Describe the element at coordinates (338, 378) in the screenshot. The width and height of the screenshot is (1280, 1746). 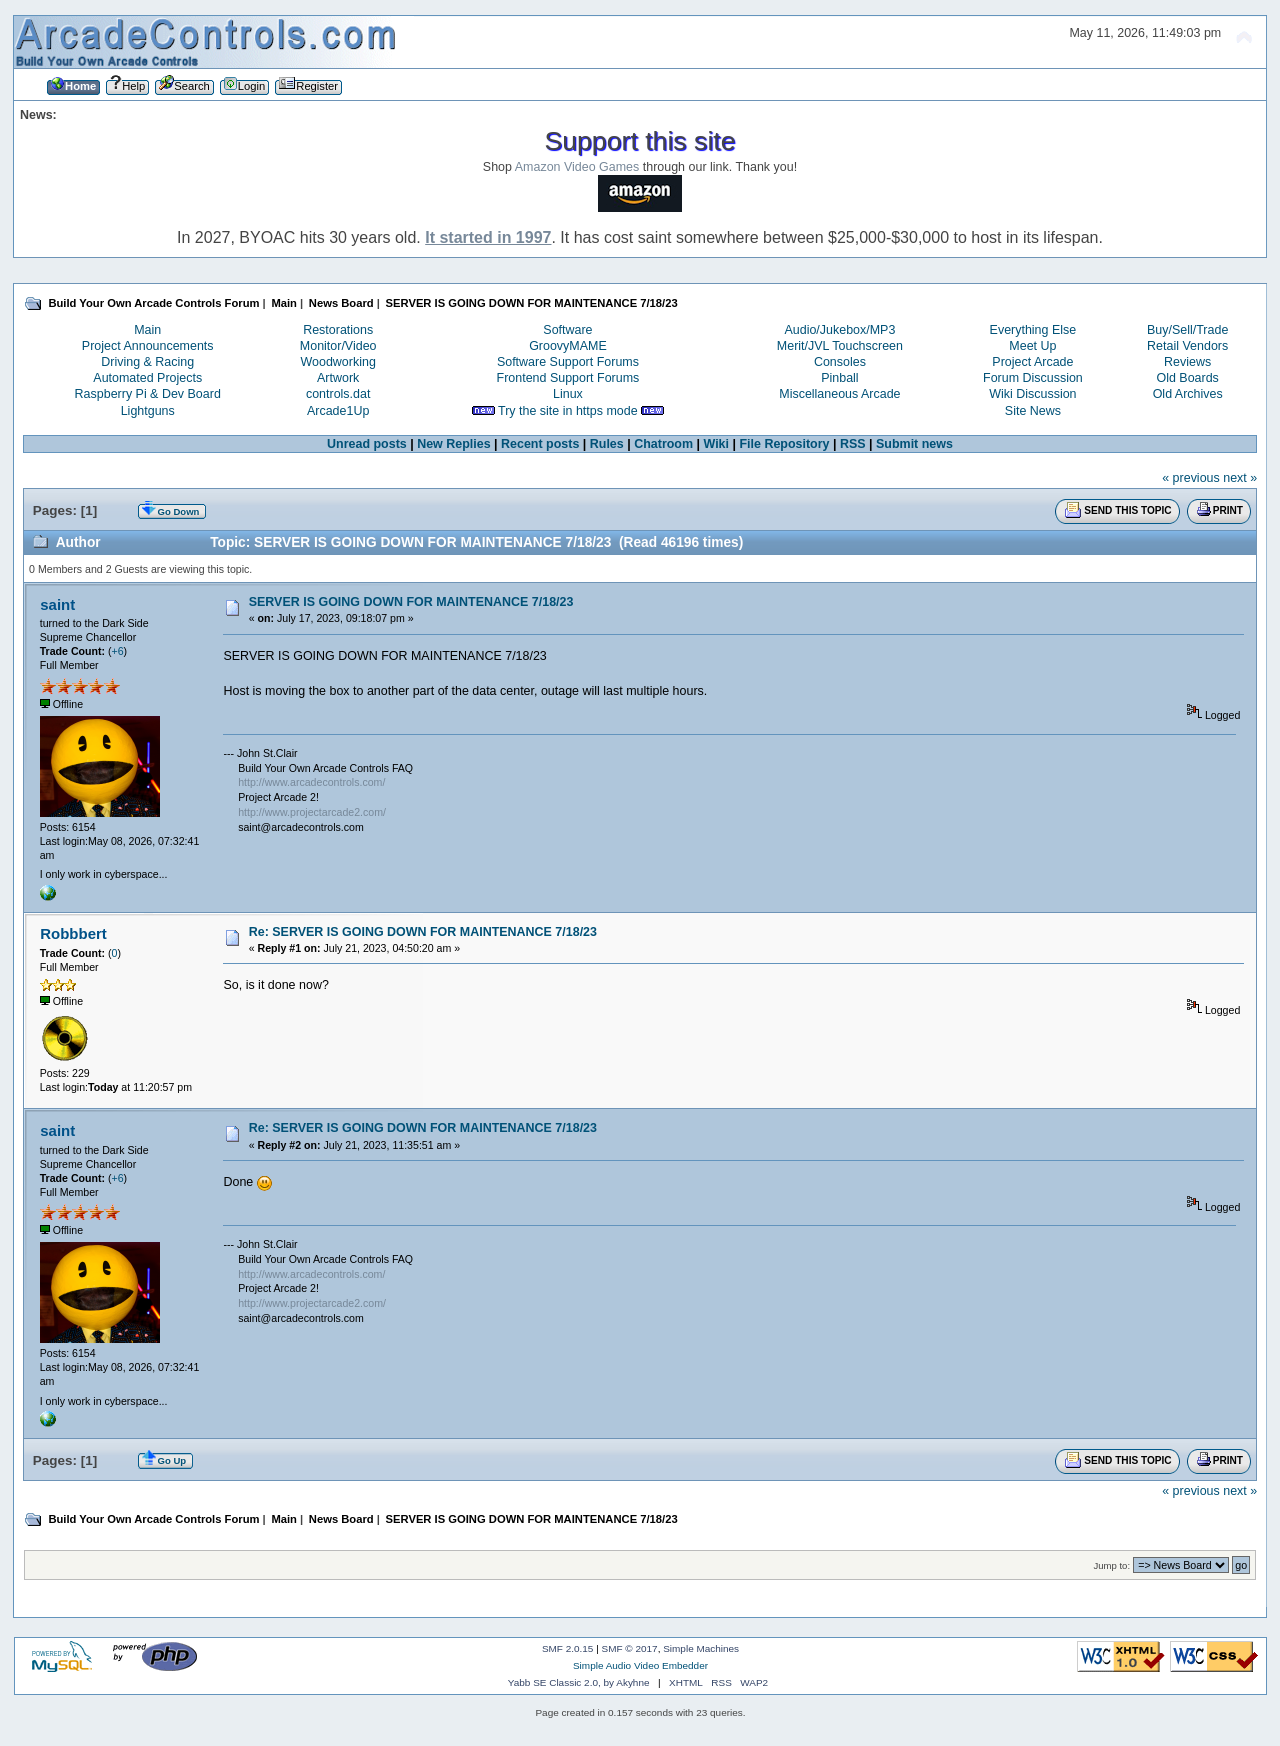
I see `Artwork` at that location.